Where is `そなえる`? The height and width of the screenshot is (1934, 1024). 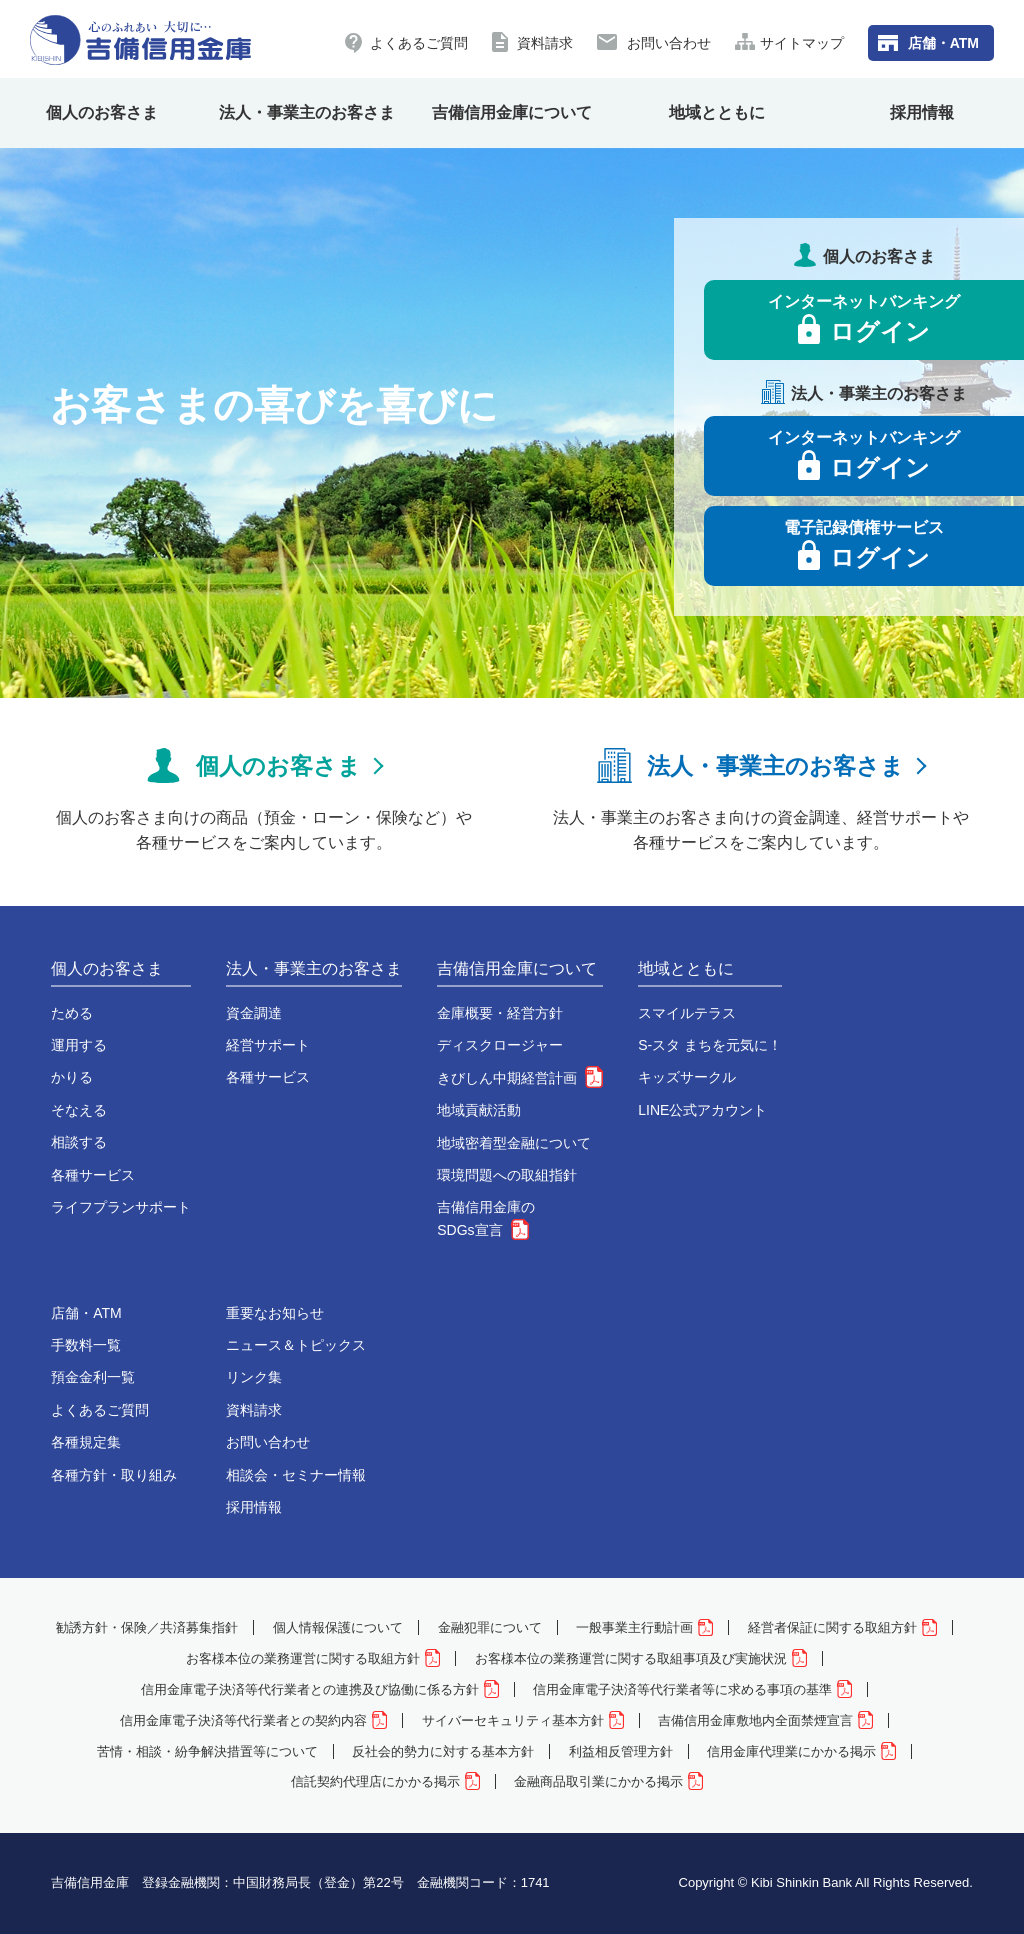 そなえる is located at coordinates (79, 1110).